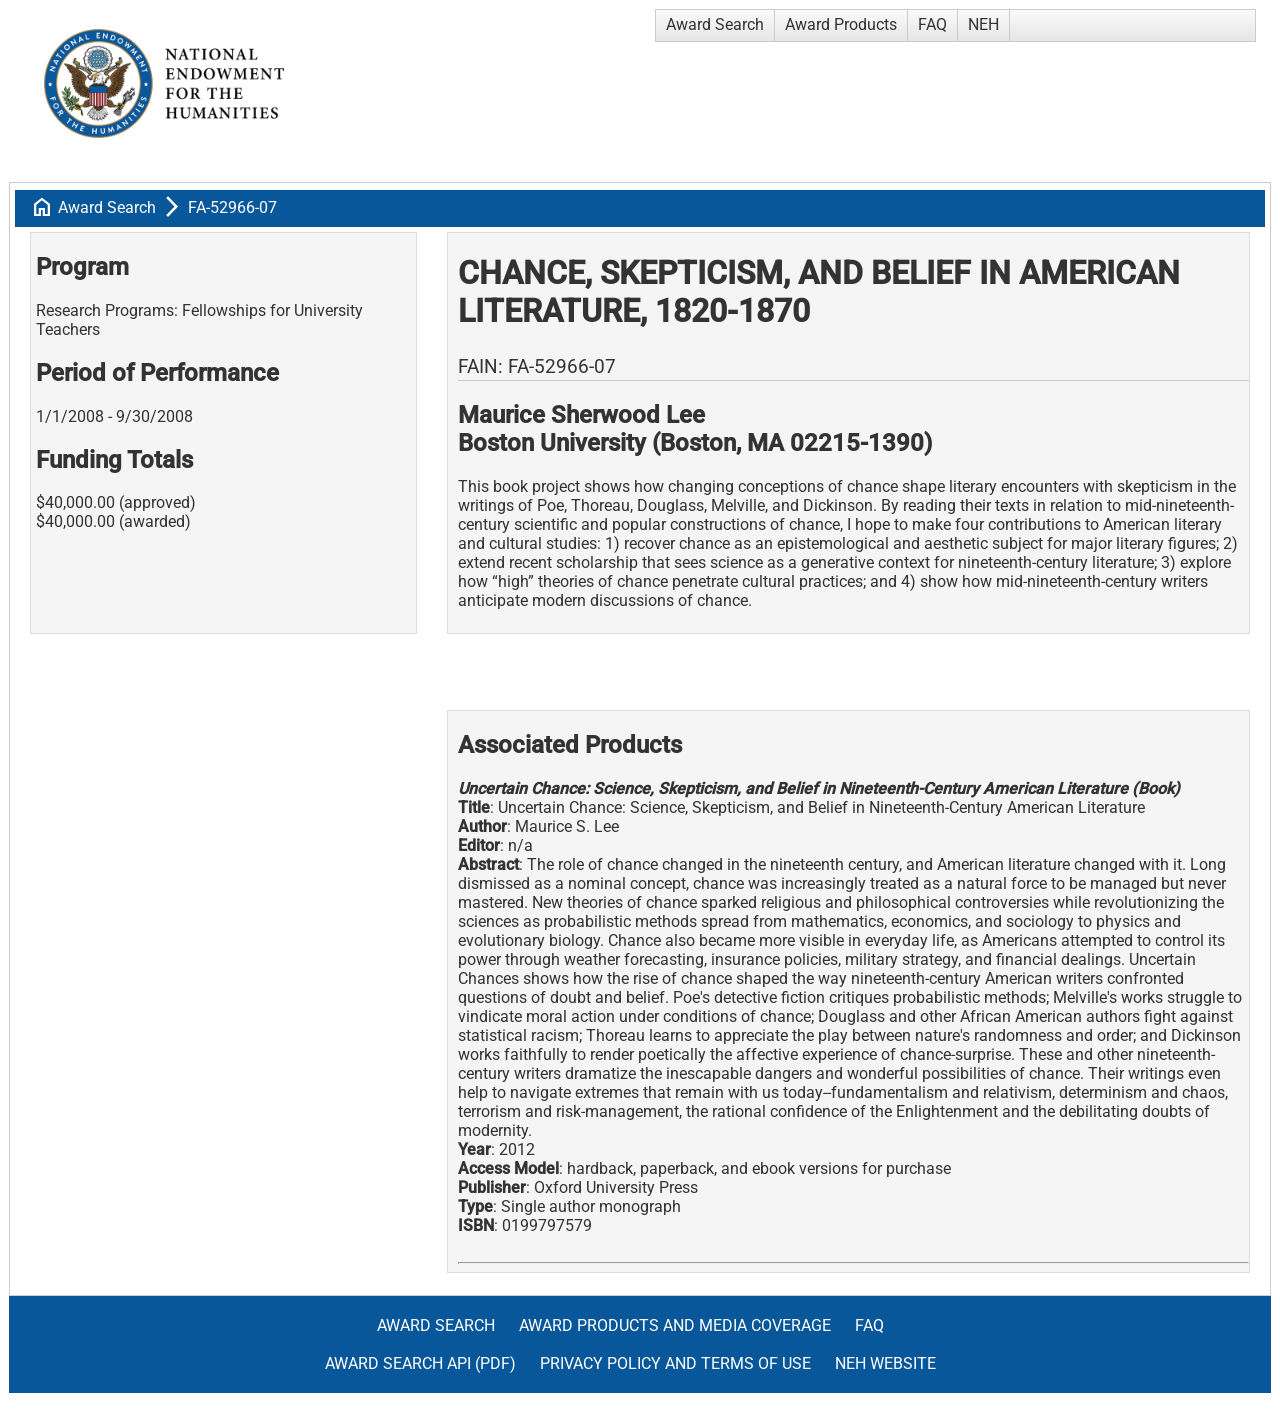  What do you see at coordinates (675, 1363) in the screenshot?
I see `Privacy Policy and Terms of Use` at bounding box center [675, 1363].